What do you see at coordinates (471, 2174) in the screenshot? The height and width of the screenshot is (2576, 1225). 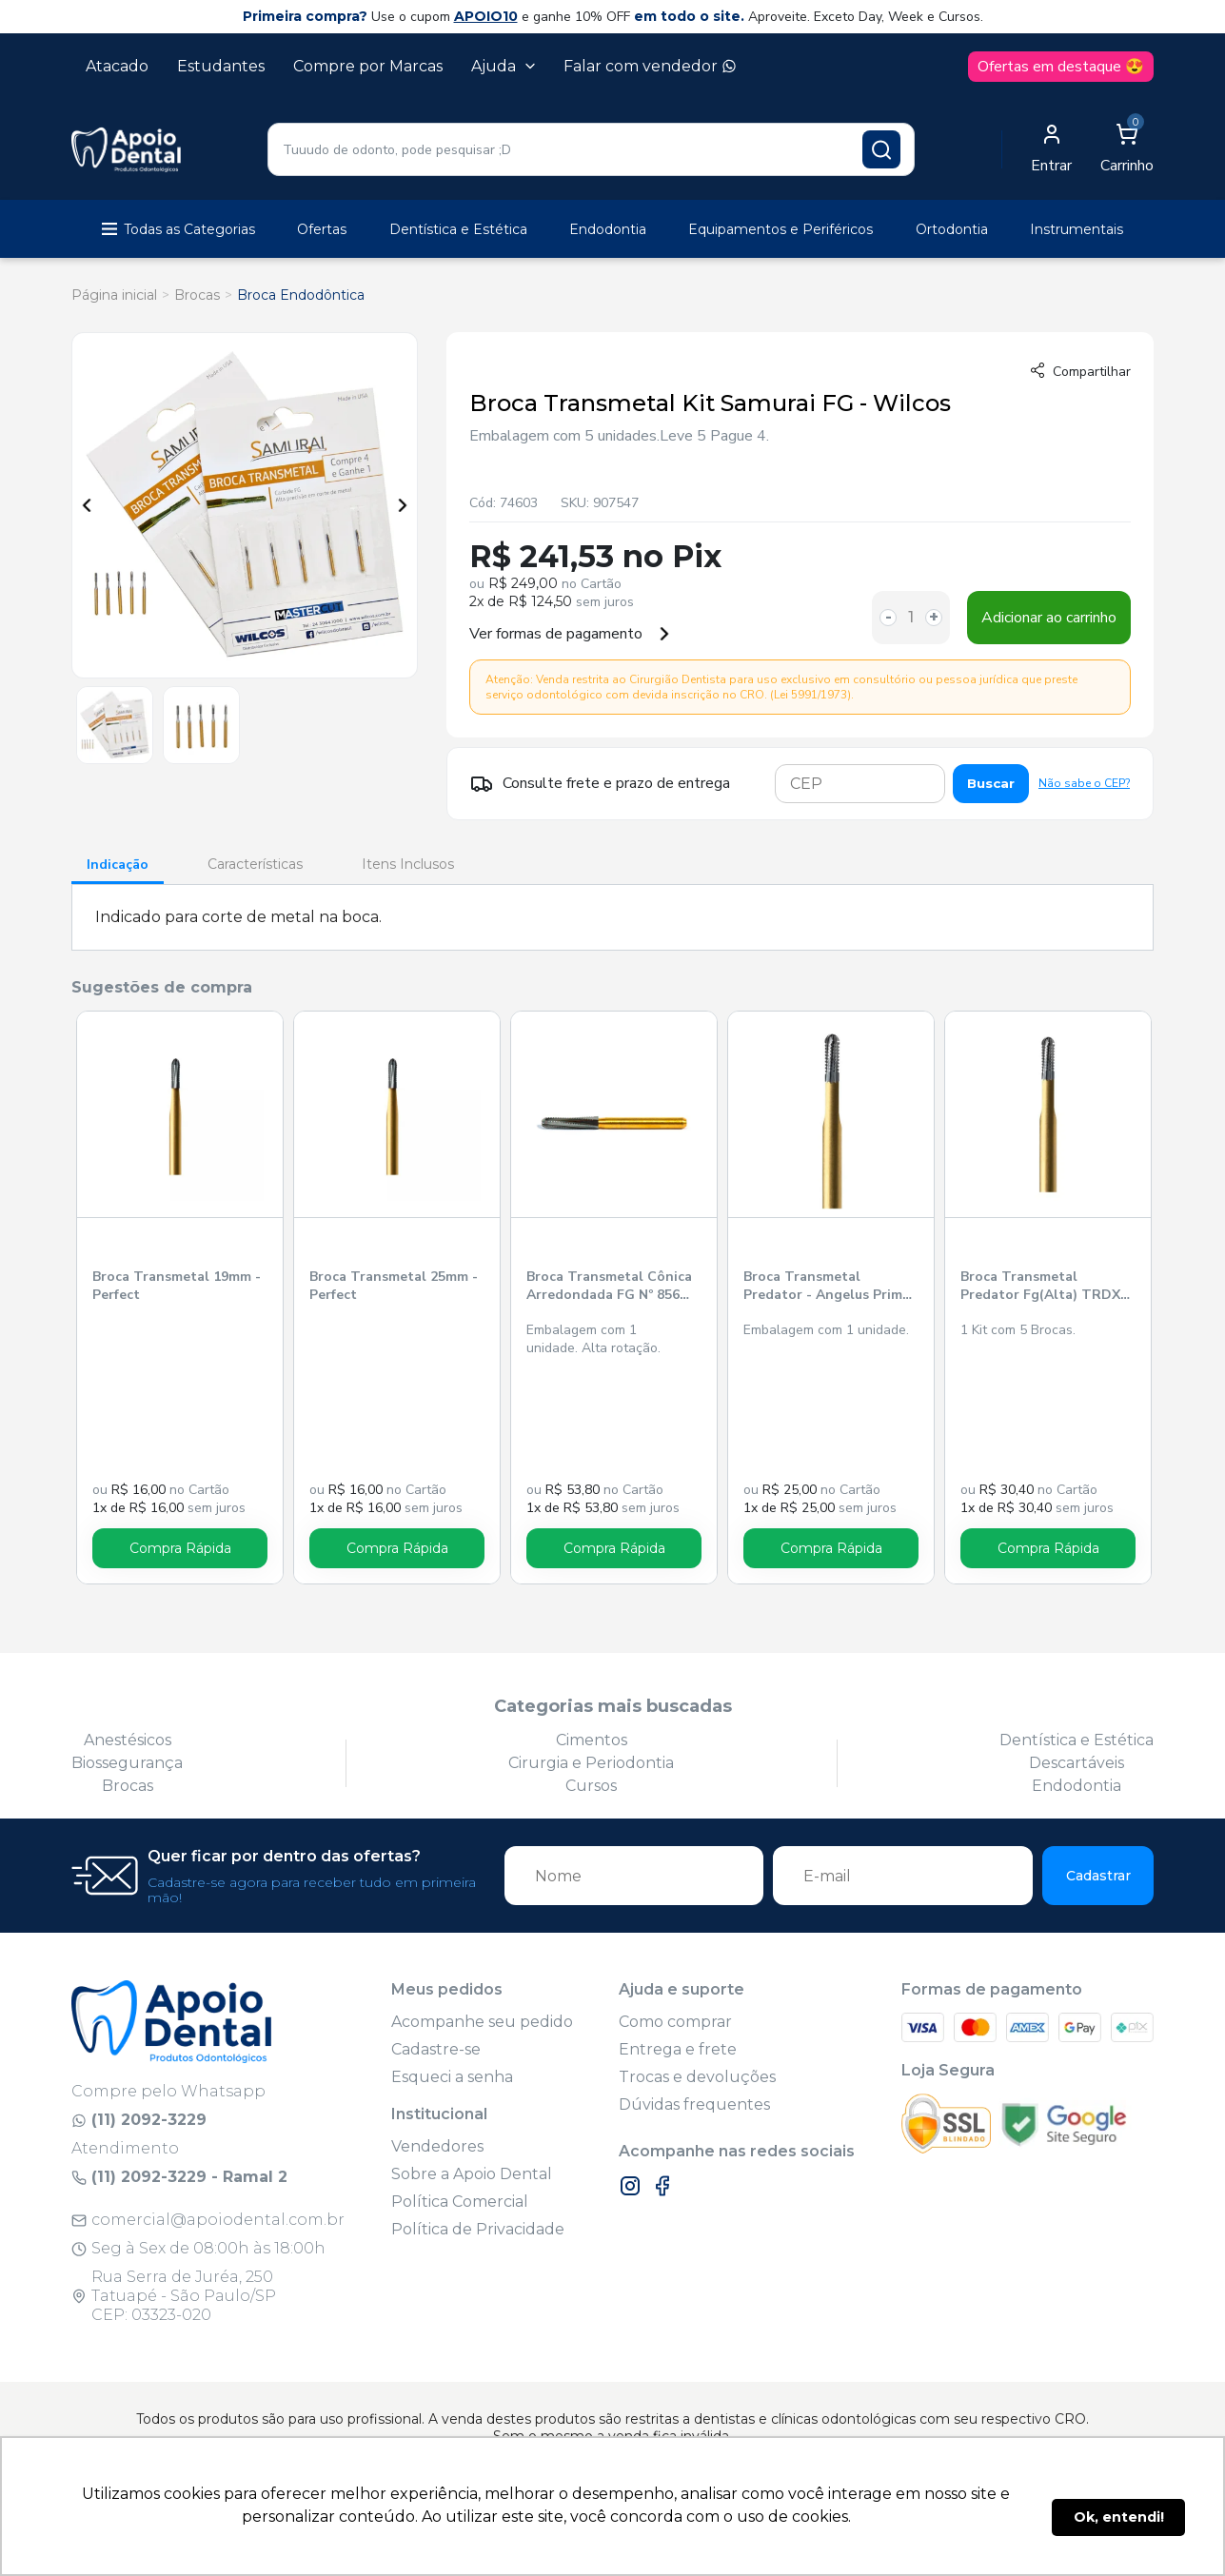 I see `Sobre a Apoio Dental` at bounding box center [471, 2174].